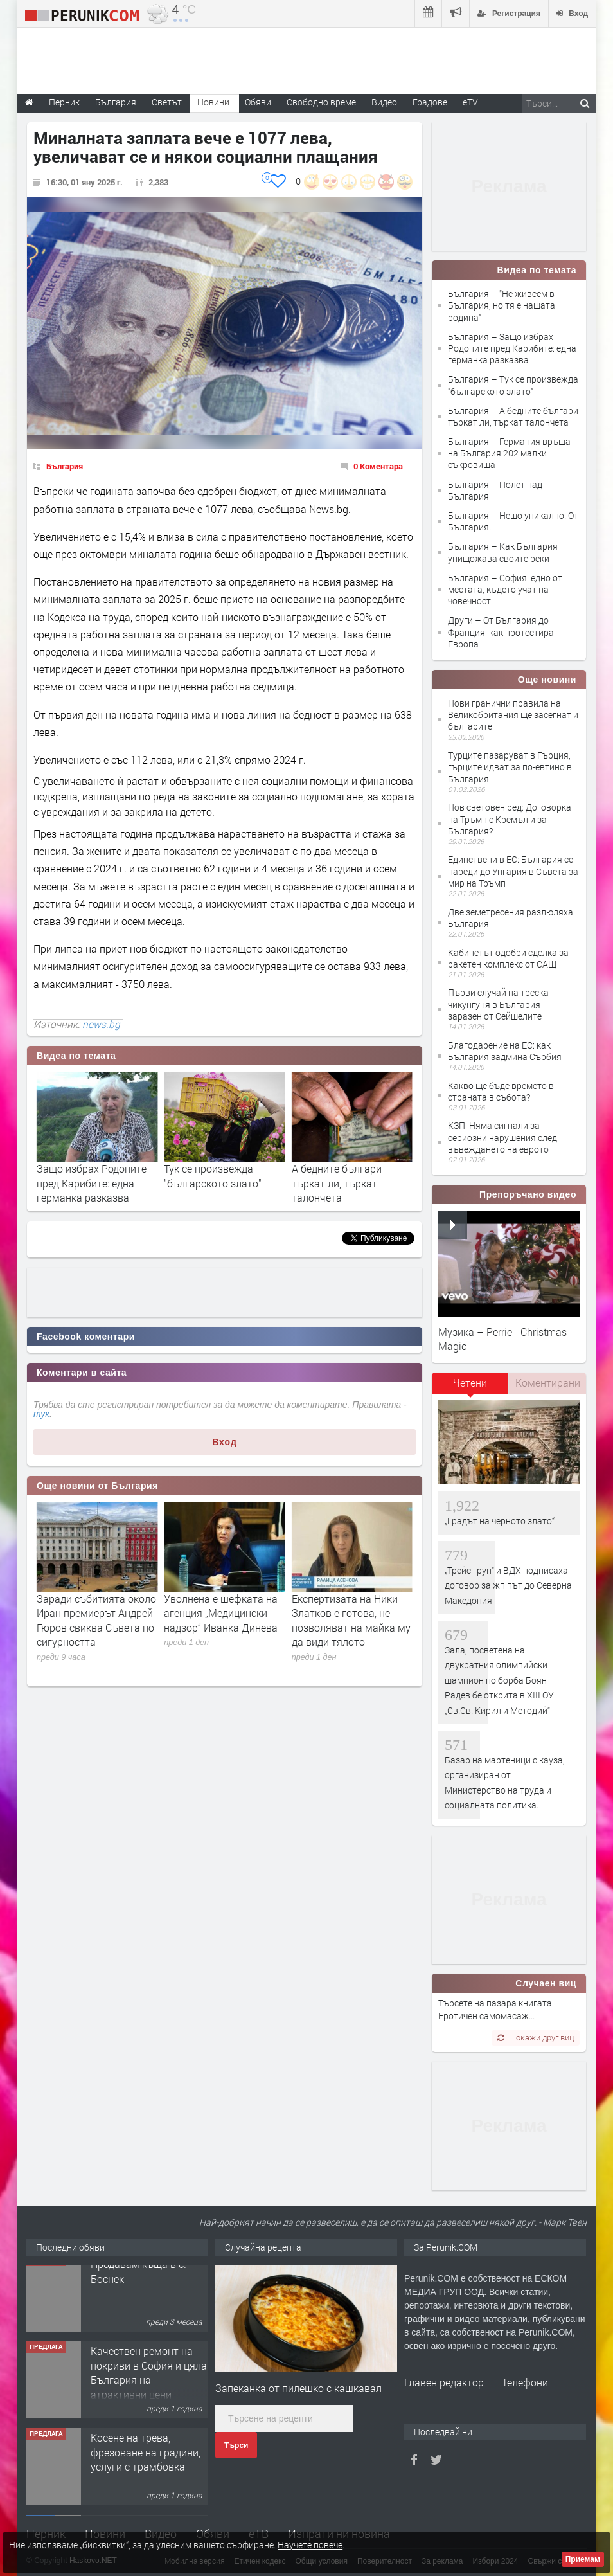 The width and height of the screenshot is (613, 2576). I want to click on България – А бедните българи търкат ли, търкат талончета, so click(513, 416).